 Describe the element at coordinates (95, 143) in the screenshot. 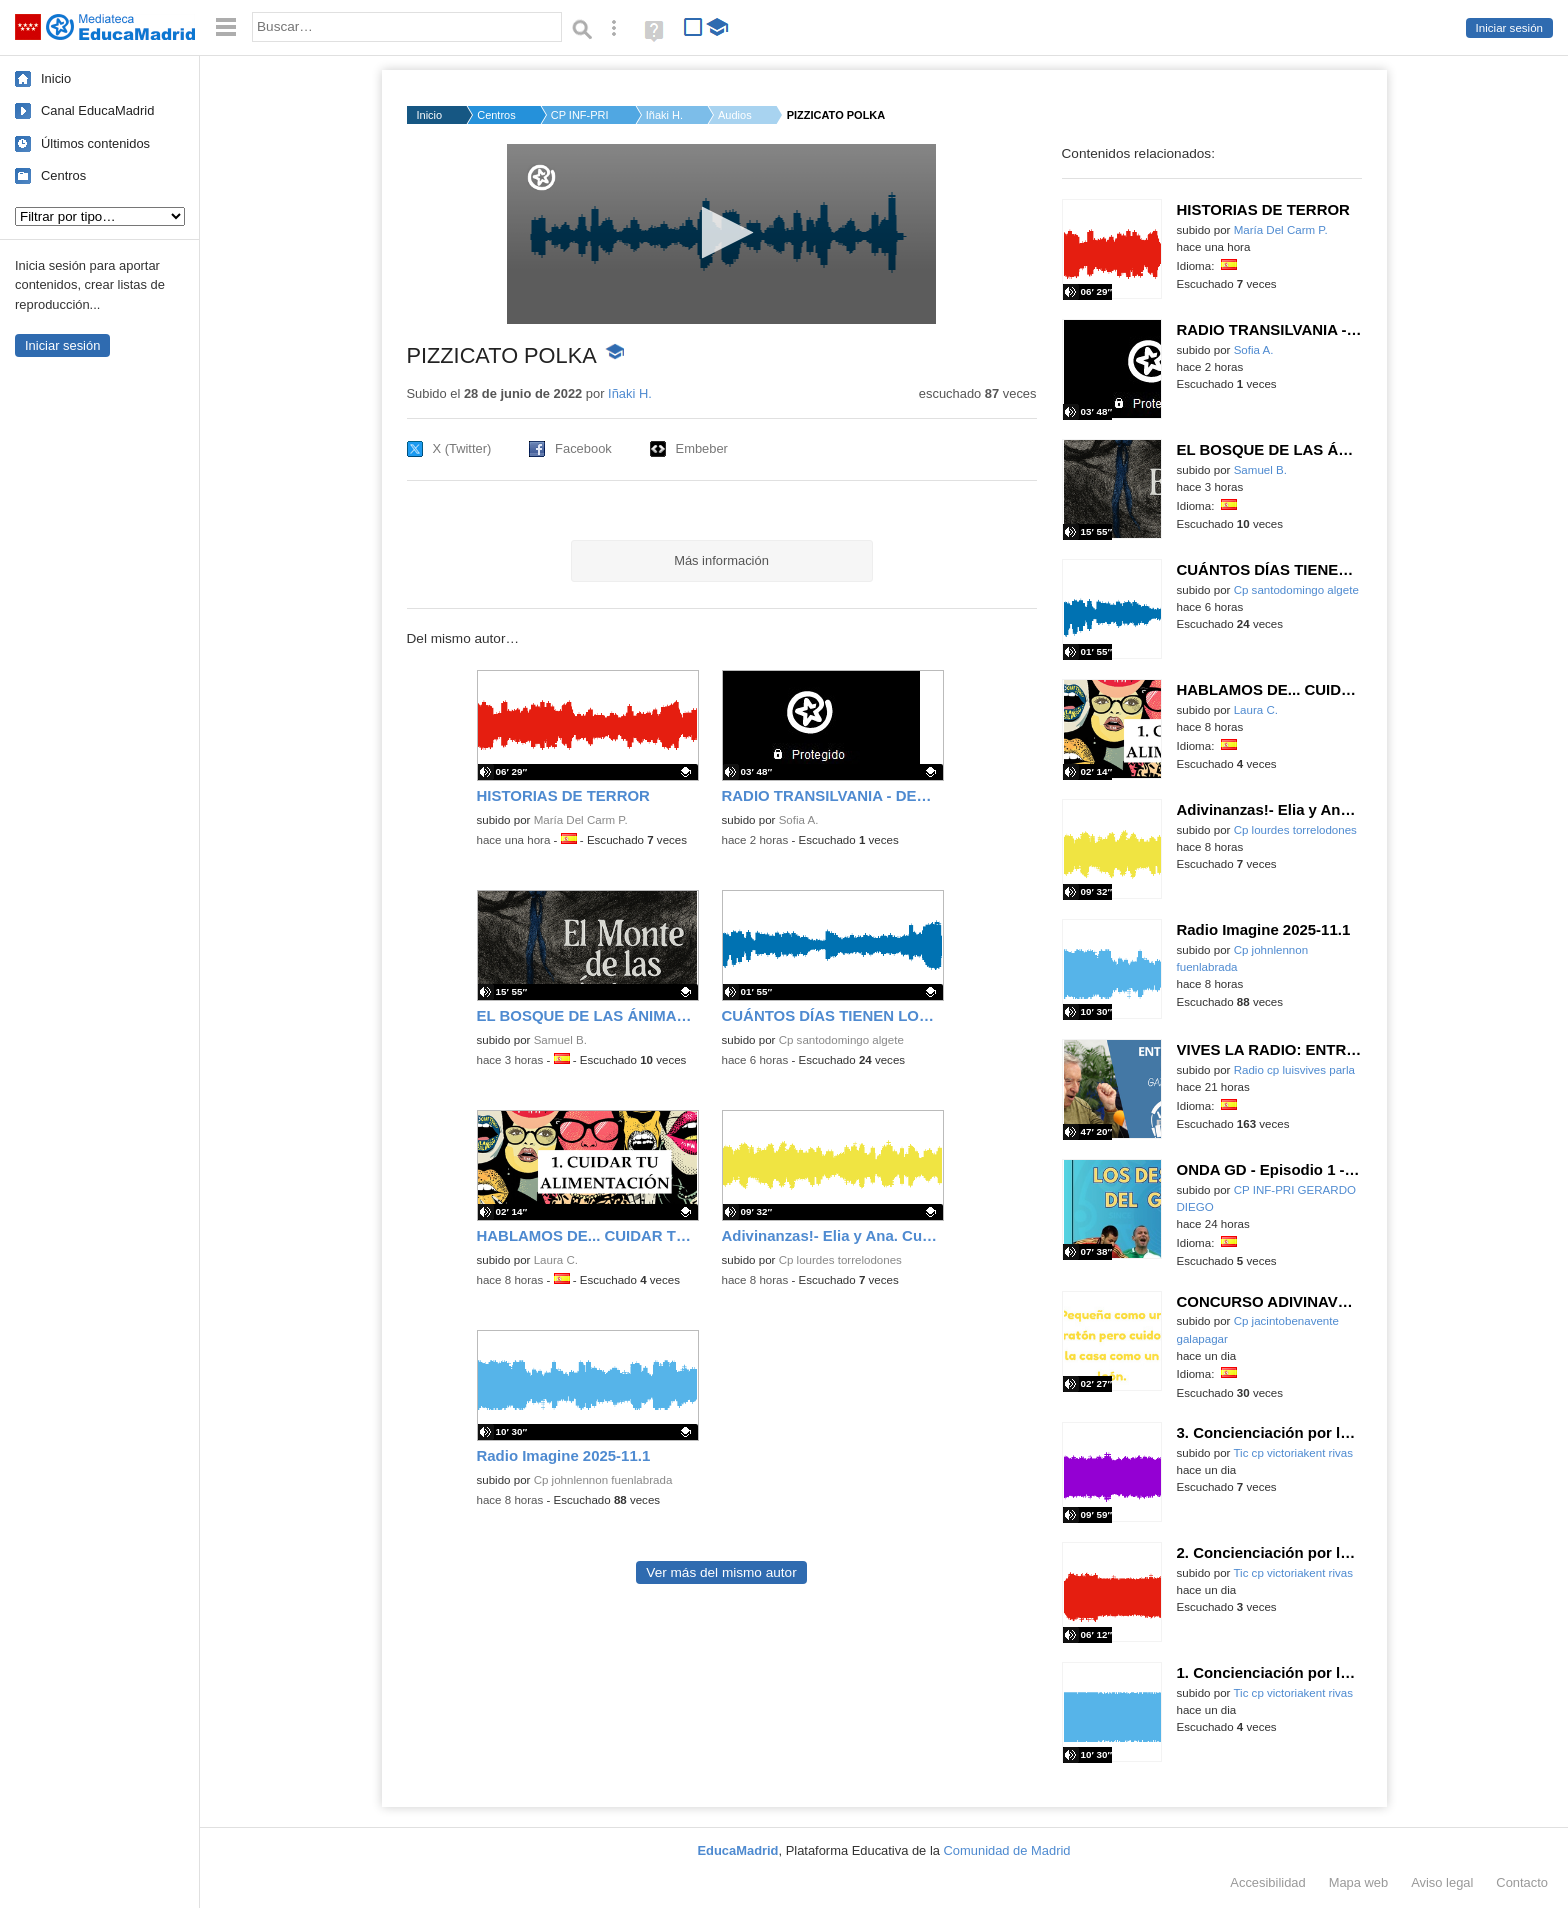

I see `Últimos contenidos` at that location.